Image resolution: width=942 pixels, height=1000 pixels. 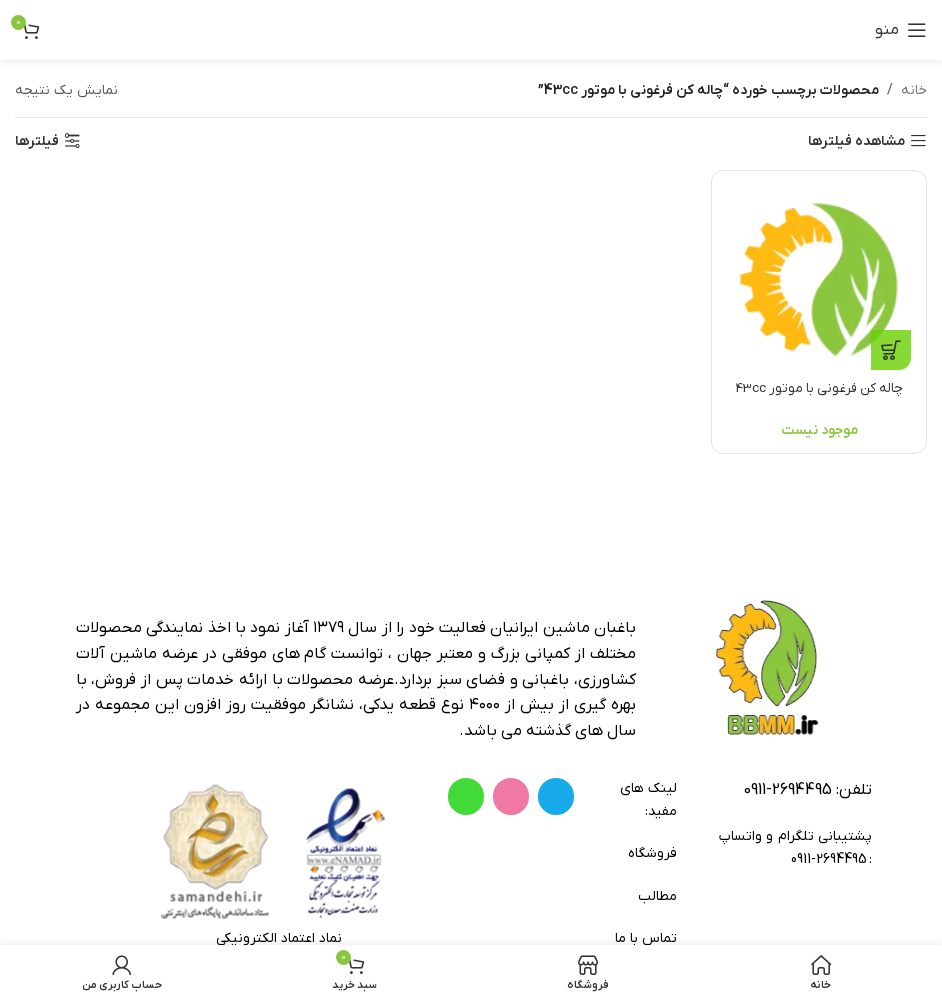 I want to click on چاله کن فرغونی با موتور 43cc, so click(x=820, y=385).